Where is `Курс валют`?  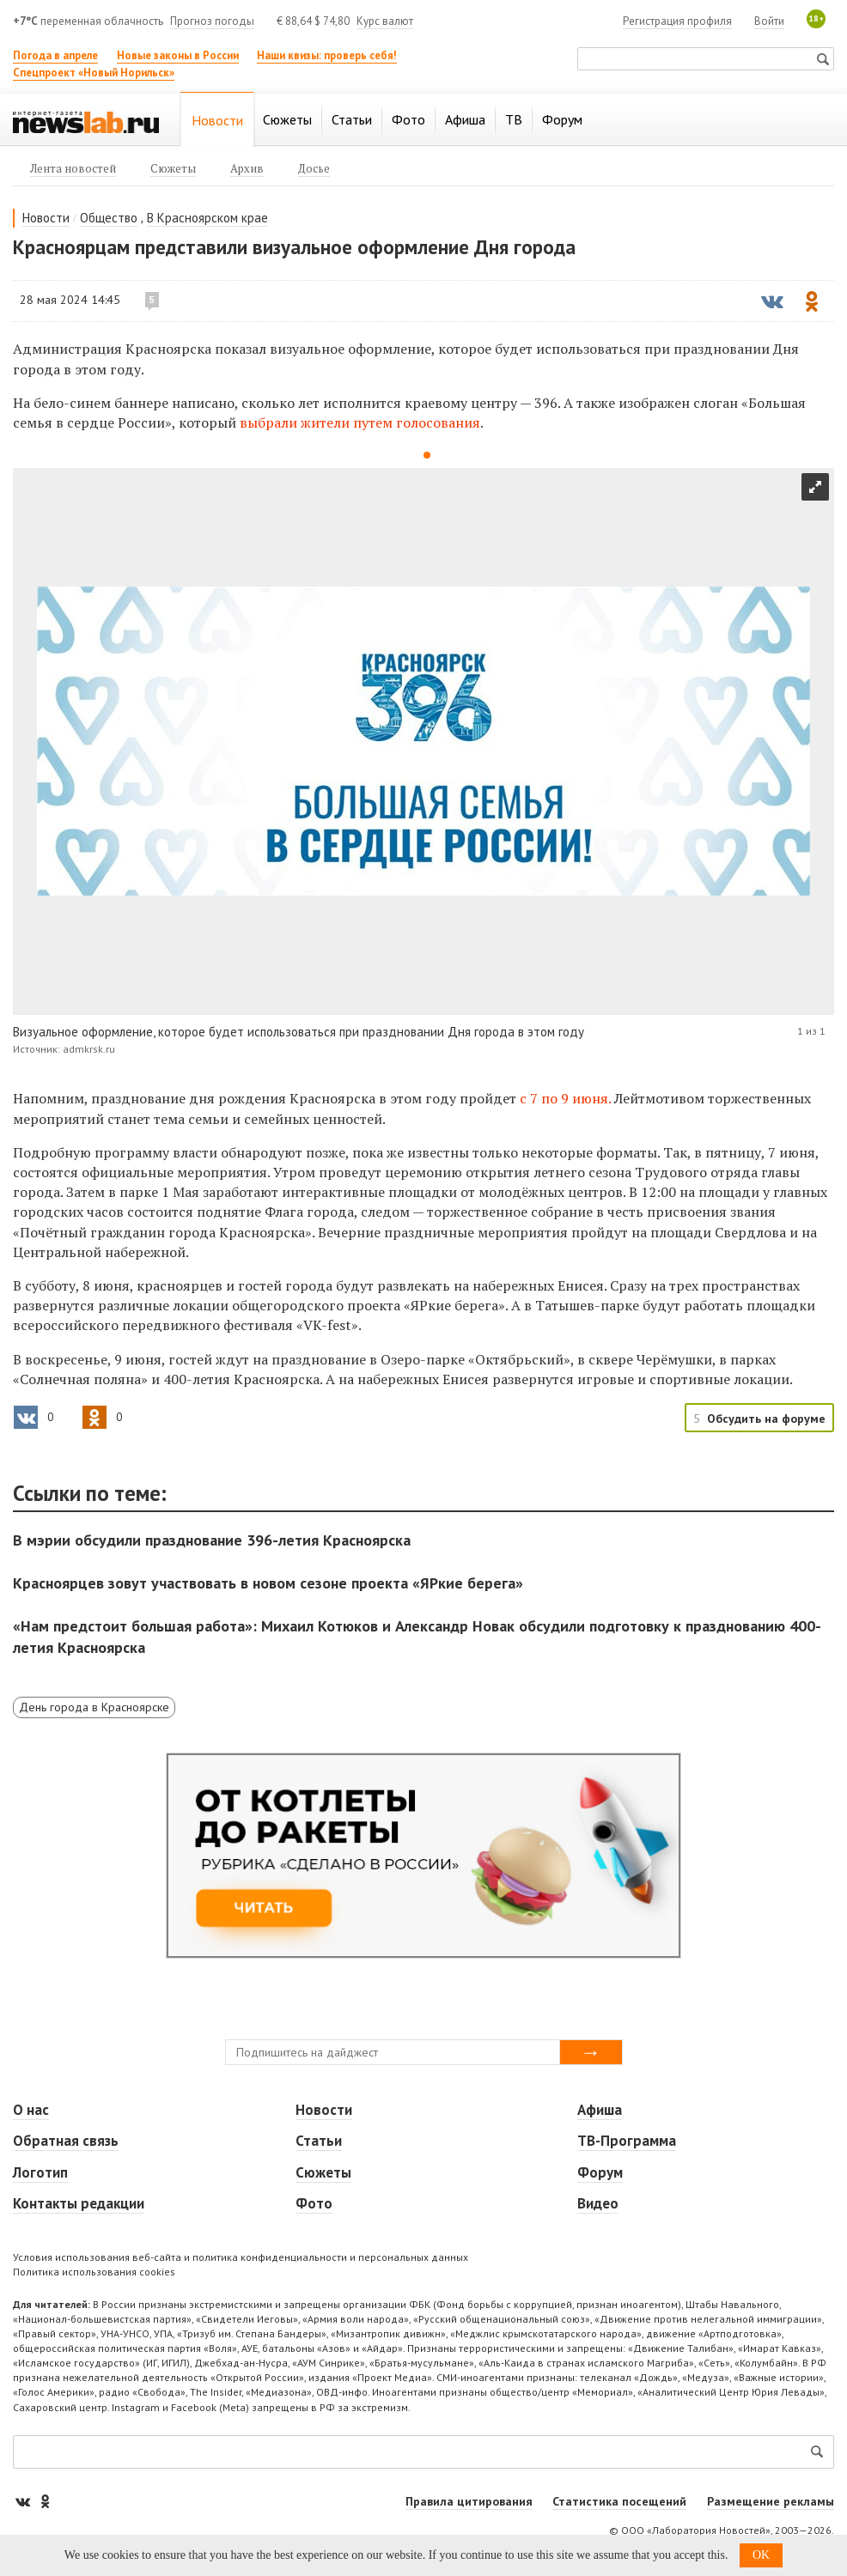
Курс валют is located at coordinates (384, 21).